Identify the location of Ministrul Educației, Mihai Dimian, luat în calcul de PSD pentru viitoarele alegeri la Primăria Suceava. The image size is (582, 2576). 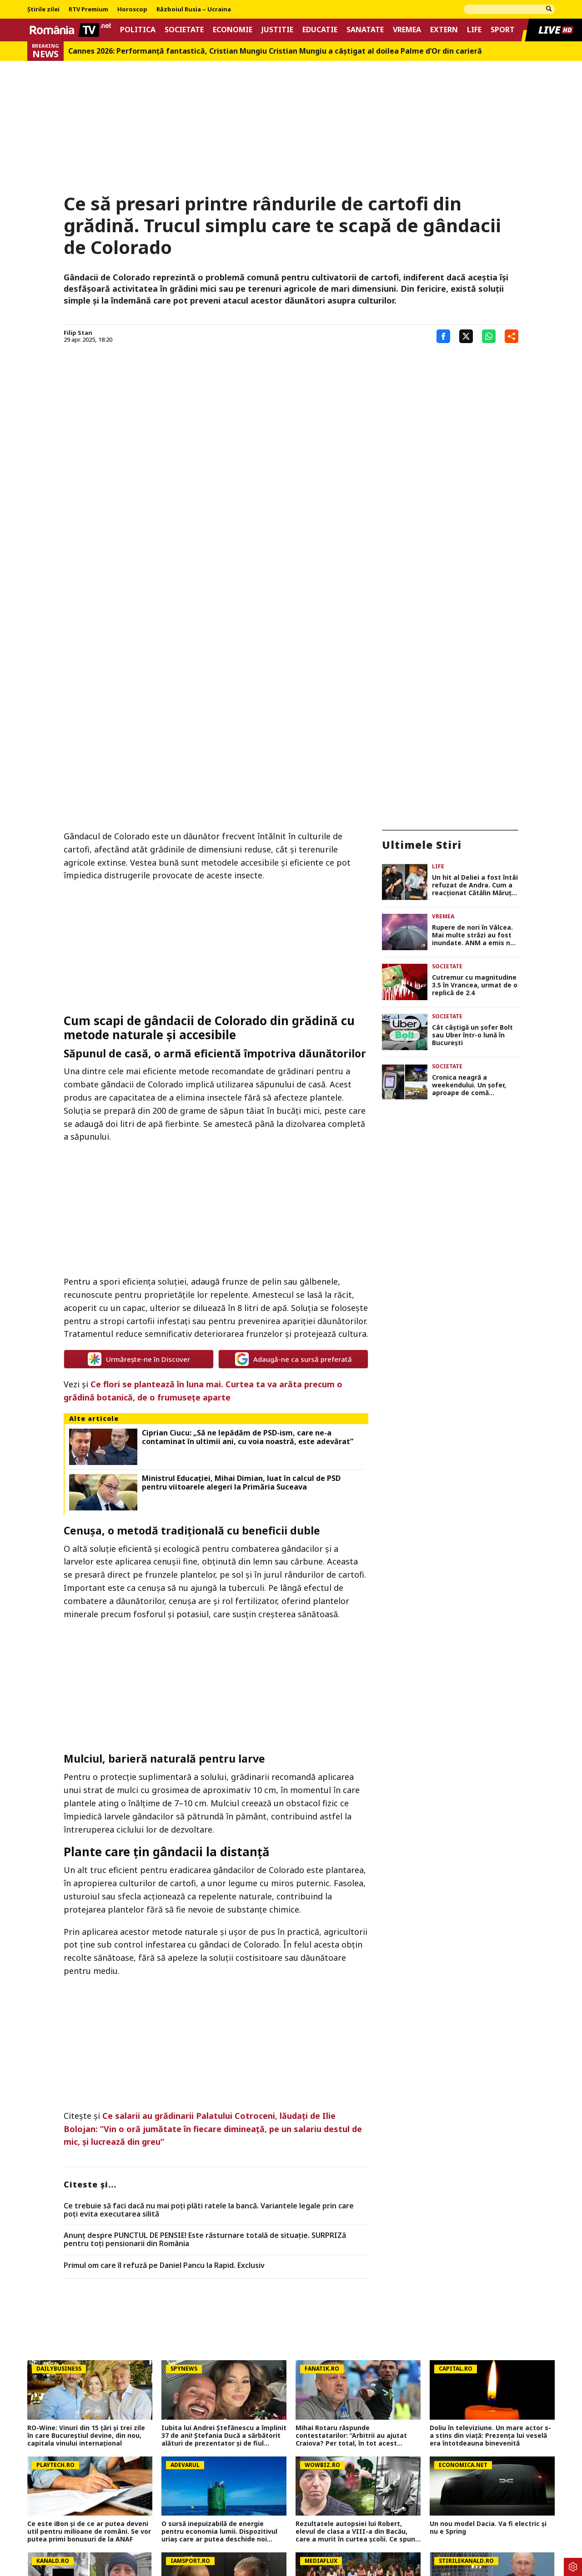
(241, 1283).